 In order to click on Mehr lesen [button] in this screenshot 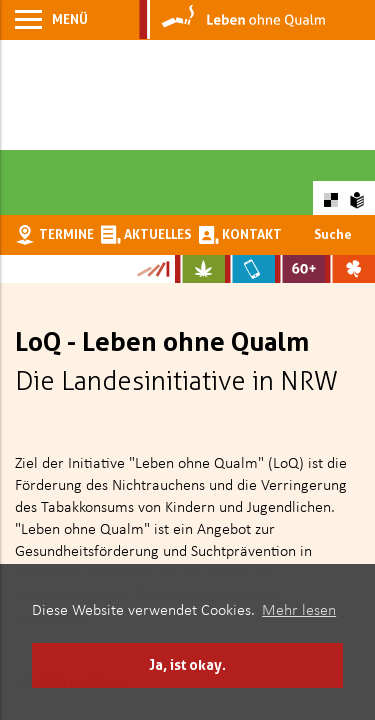, I will do `click(299, 611)`.